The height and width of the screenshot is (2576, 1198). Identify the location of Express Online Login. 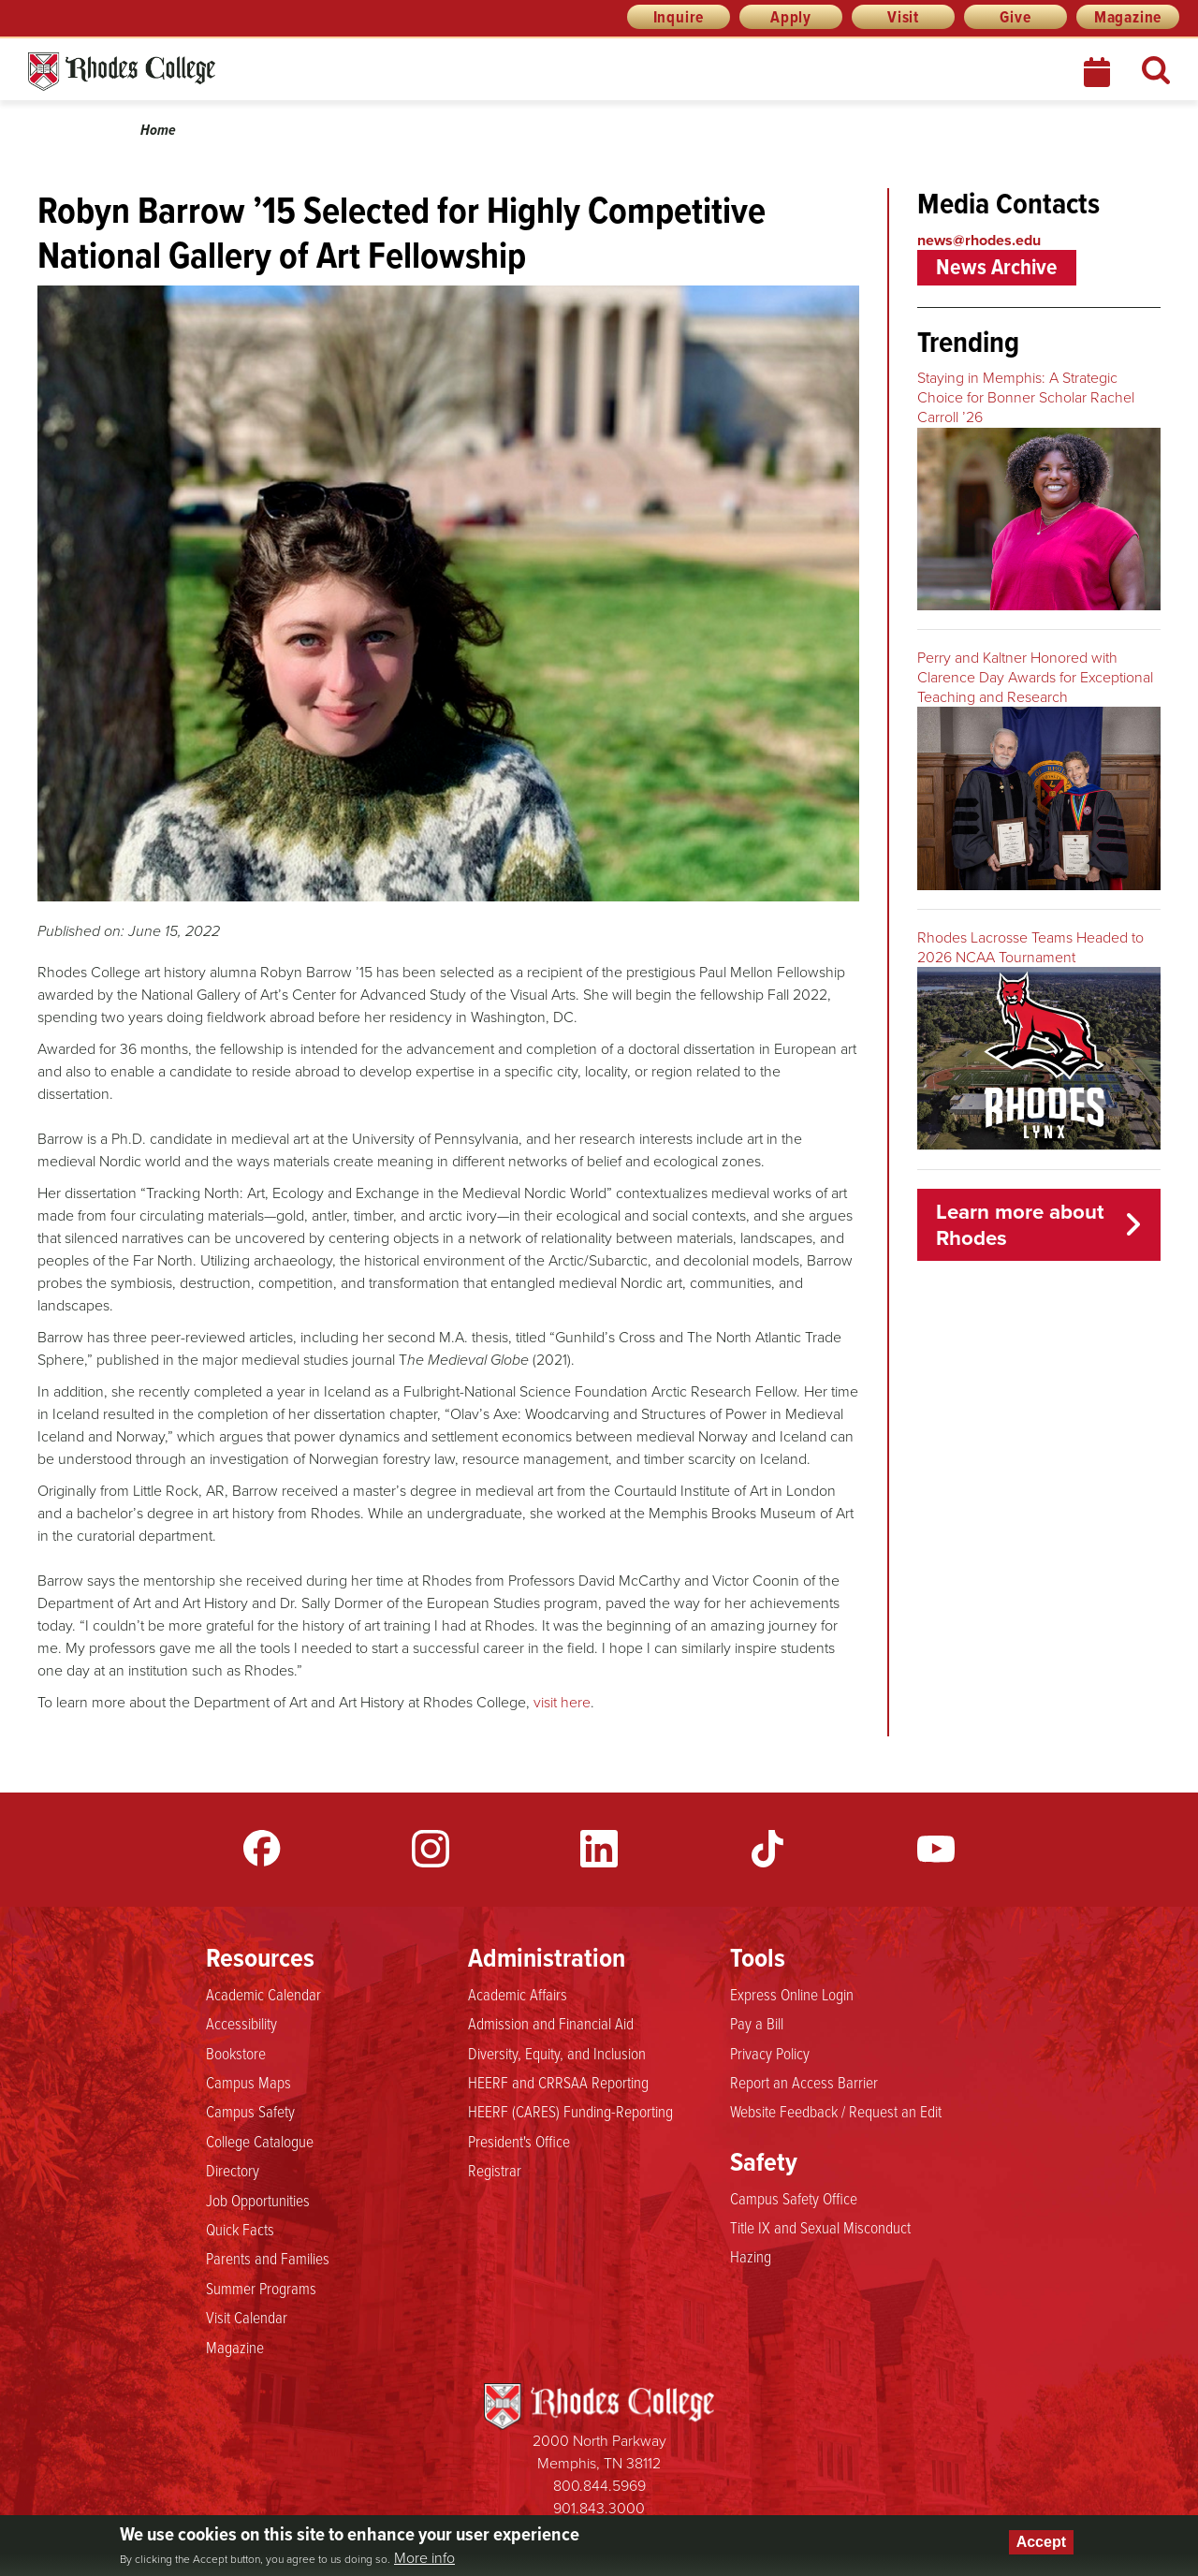
(792, 1995).